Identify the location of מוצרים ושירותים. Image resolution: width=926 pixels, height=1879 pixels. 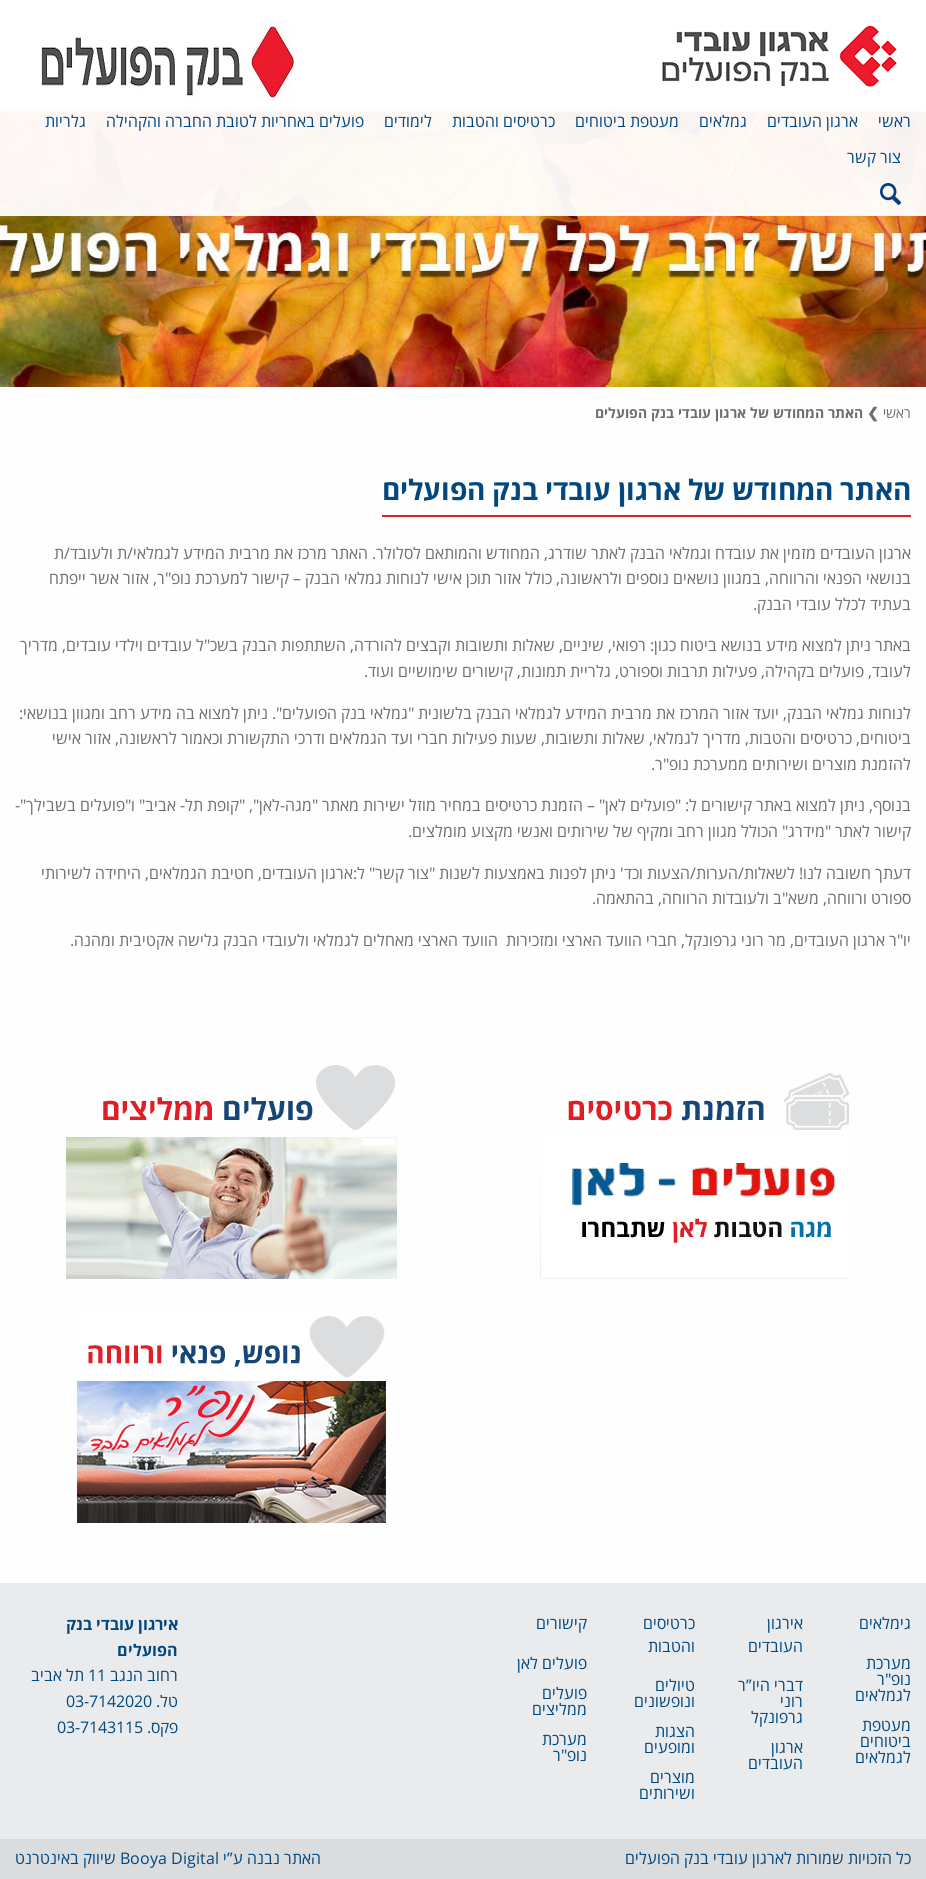
(667, 1786).